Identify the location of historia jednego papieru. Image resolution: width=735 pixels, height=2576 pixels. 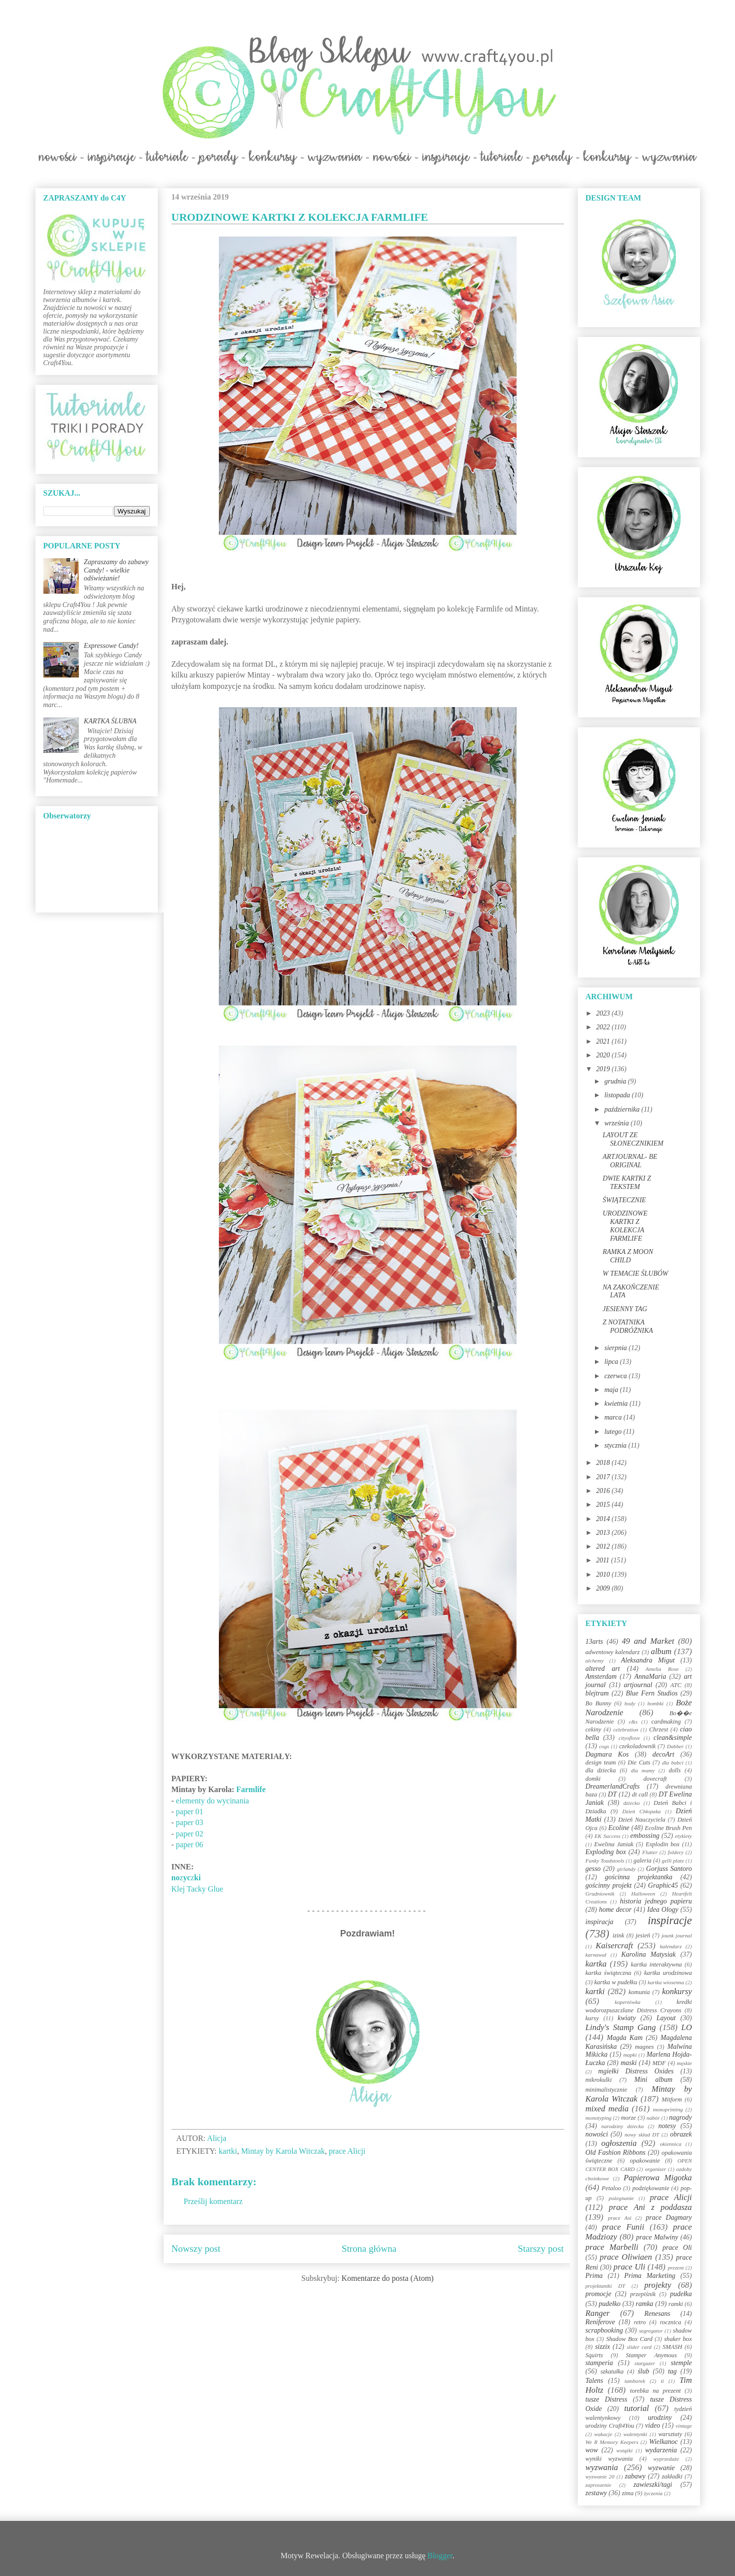
(656, 1901).